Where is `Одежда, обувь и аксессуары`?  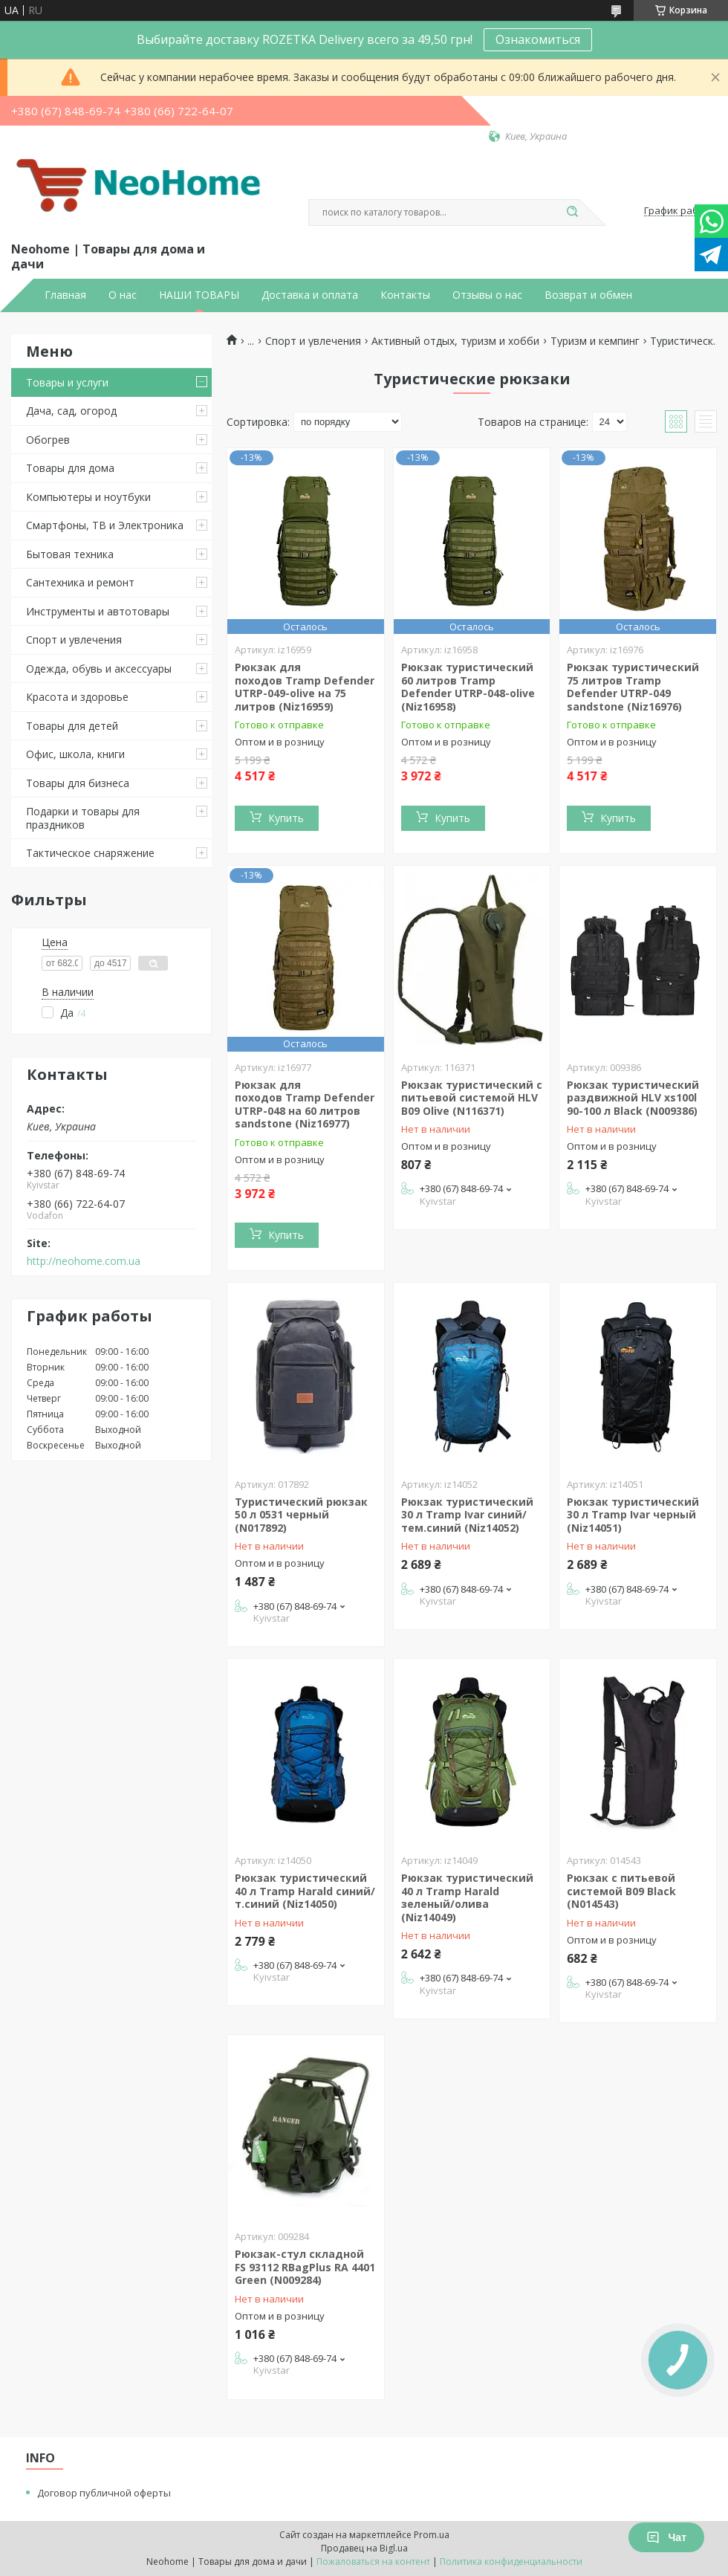 Одежда, обувь и аксессуары is located at coordinates (99, 668).